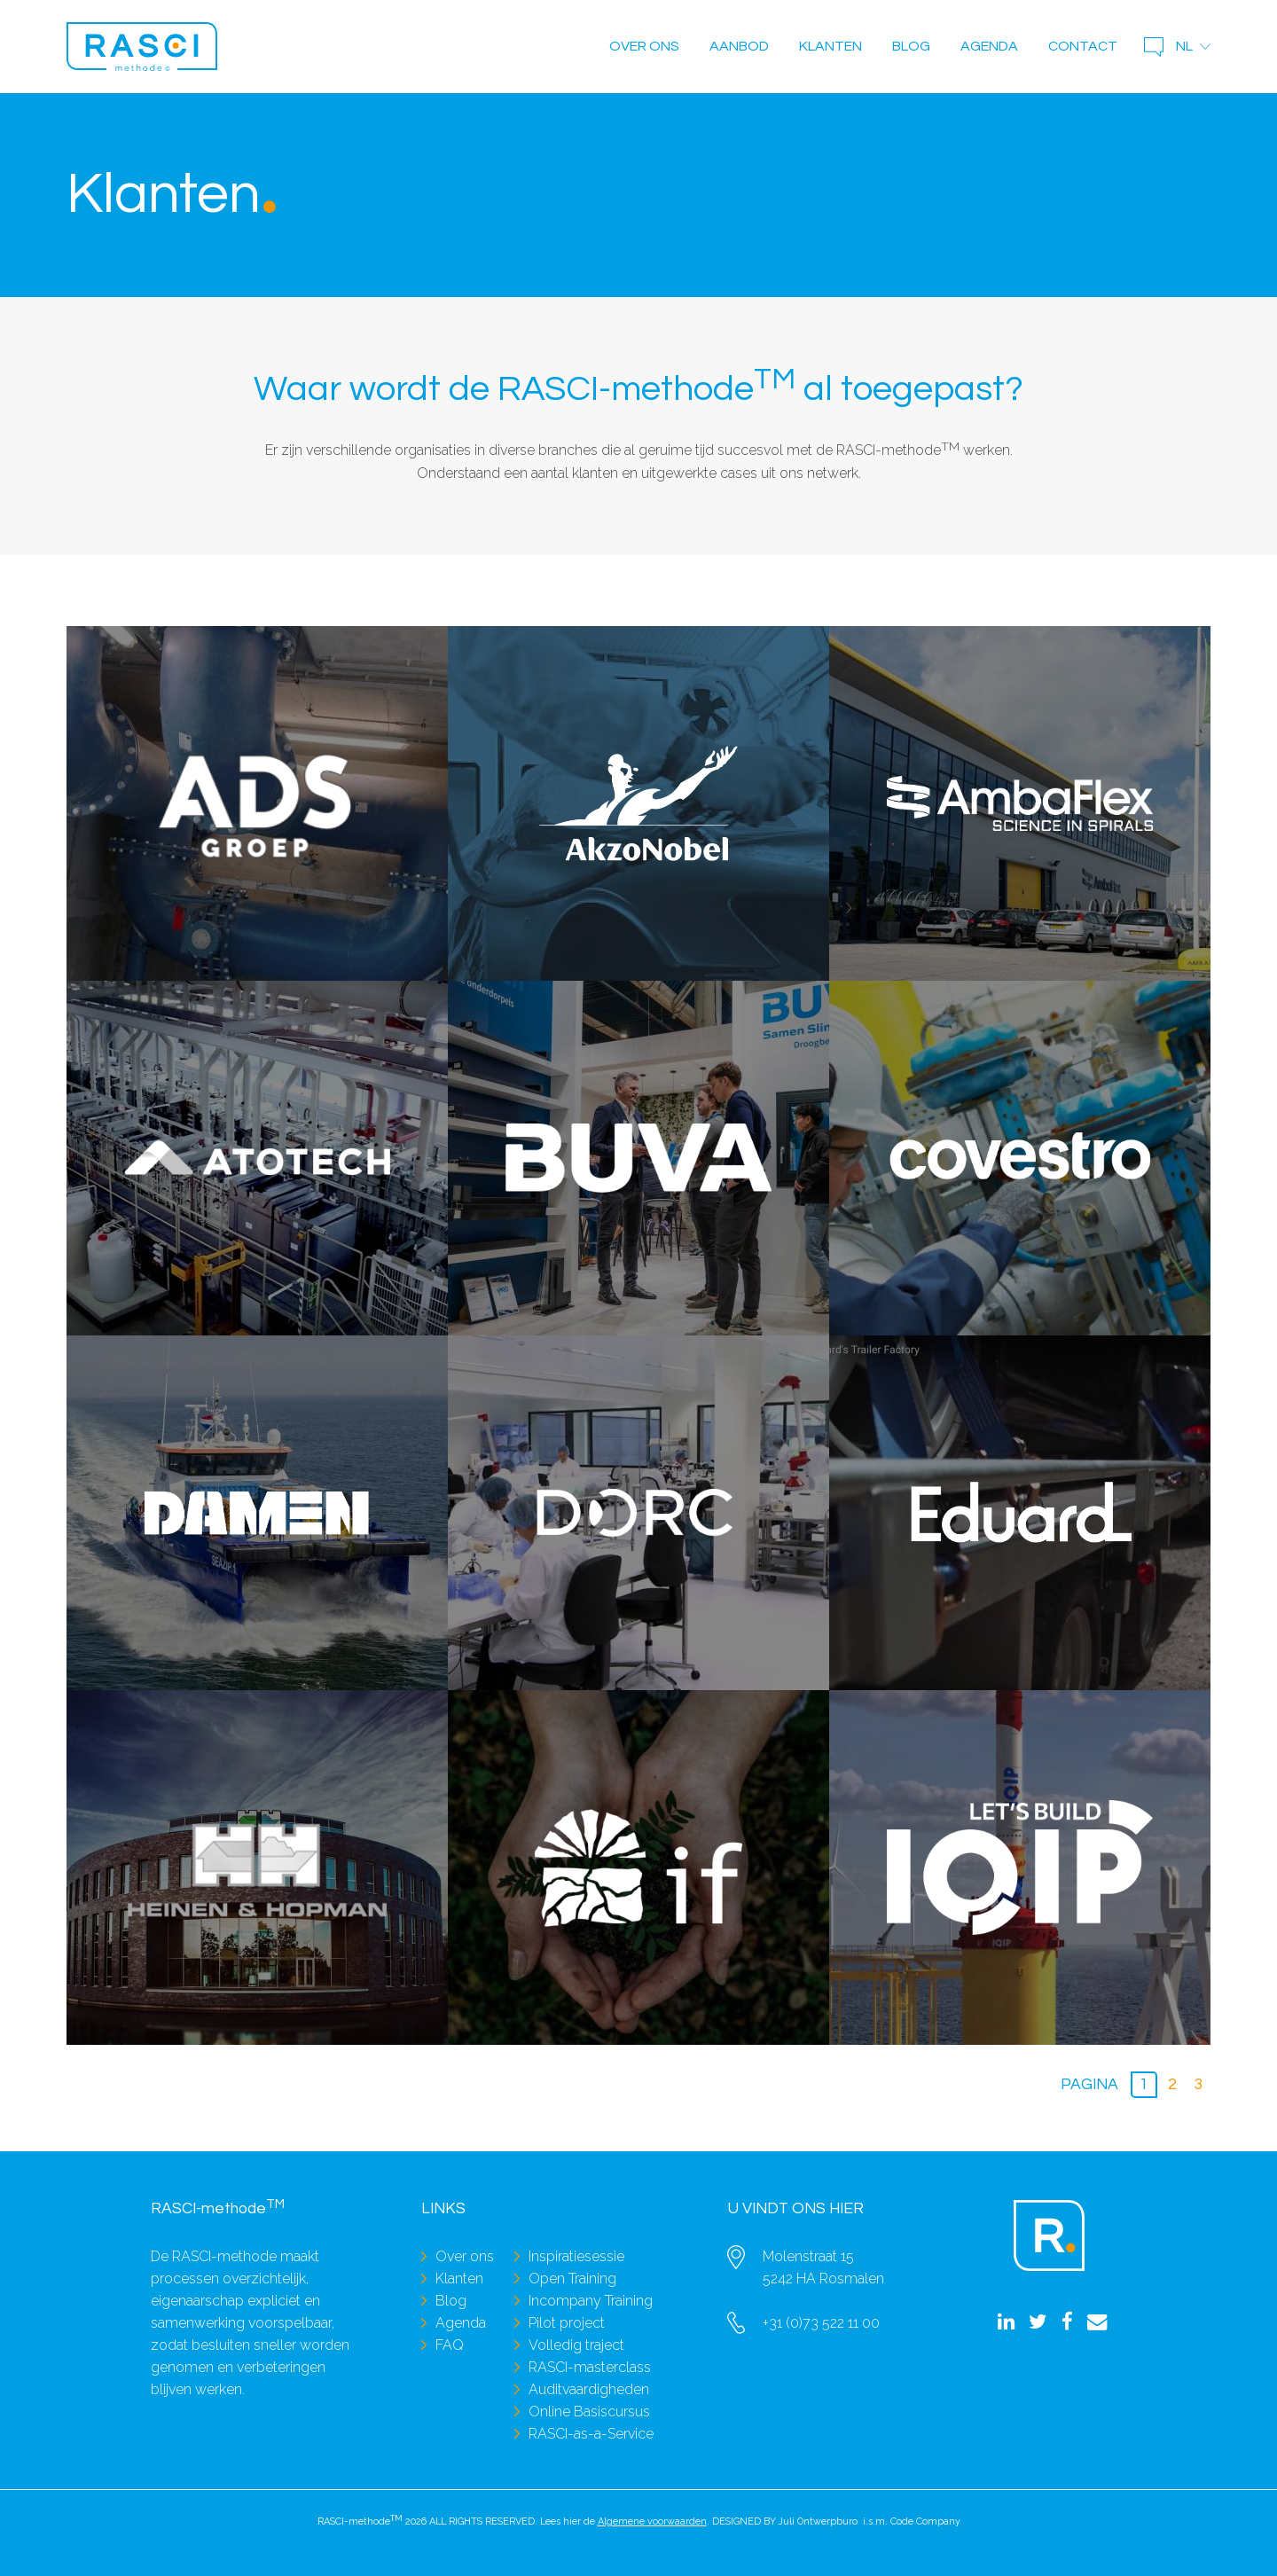 The height and width of the screenshot is (2576, 1277). What do you see at coordinates (449, 2345) in the screenshot?
I see `FAQ` at bounding box center [449, 2345].